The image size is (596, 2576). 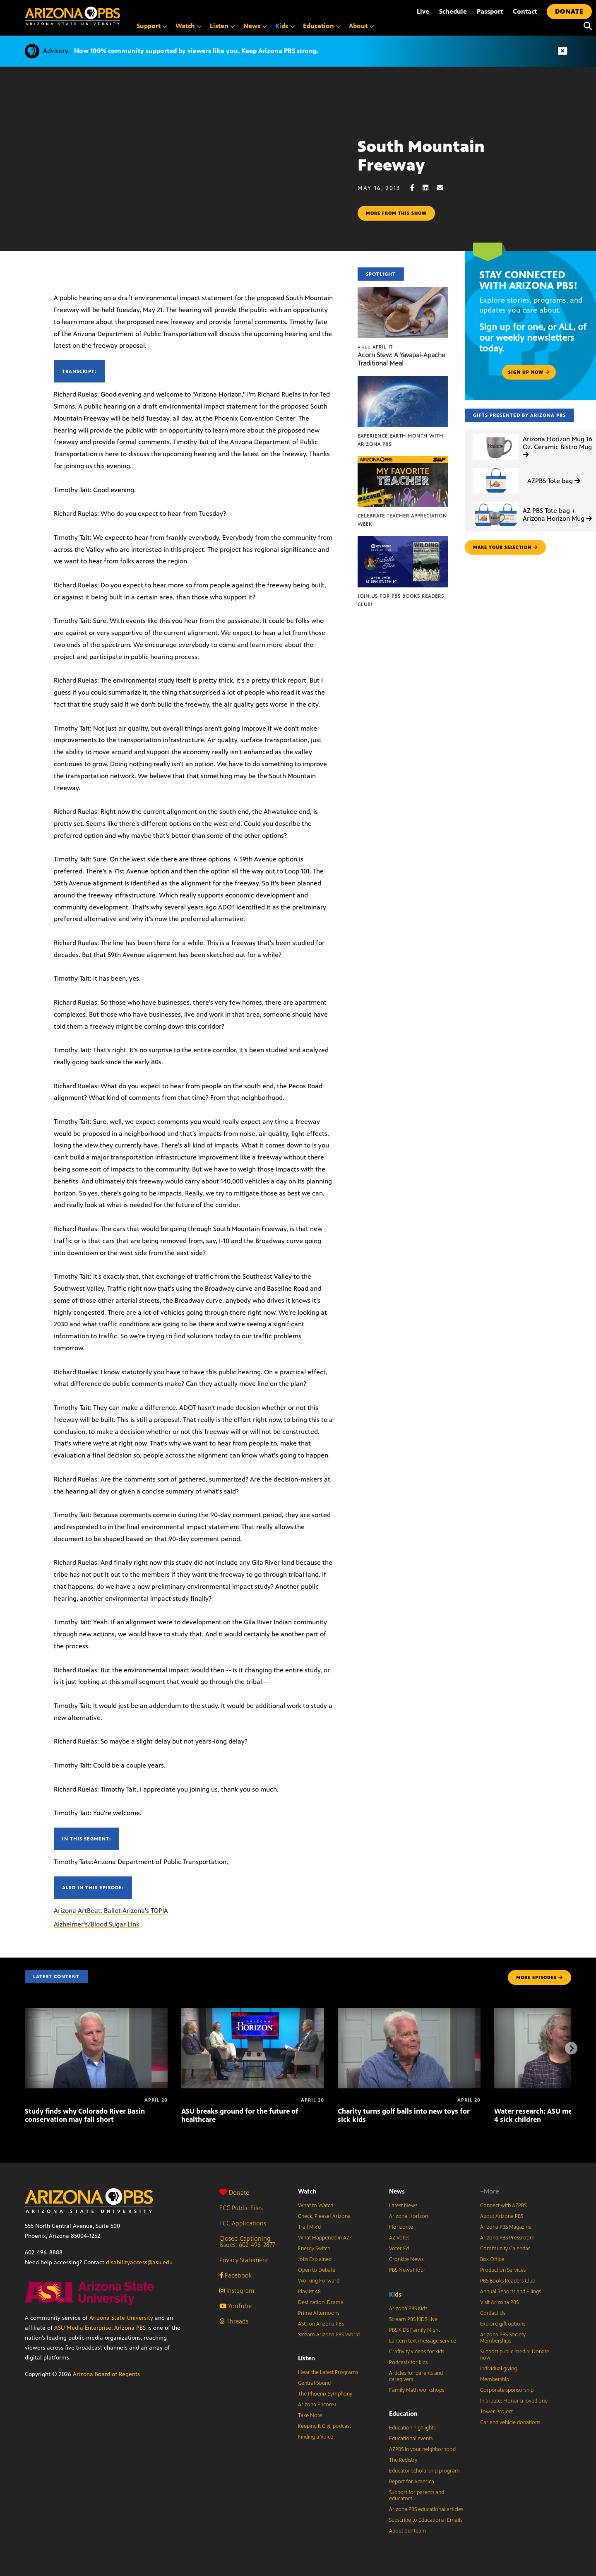 I want to click on Tower Project, so click(x=496, y=2411).